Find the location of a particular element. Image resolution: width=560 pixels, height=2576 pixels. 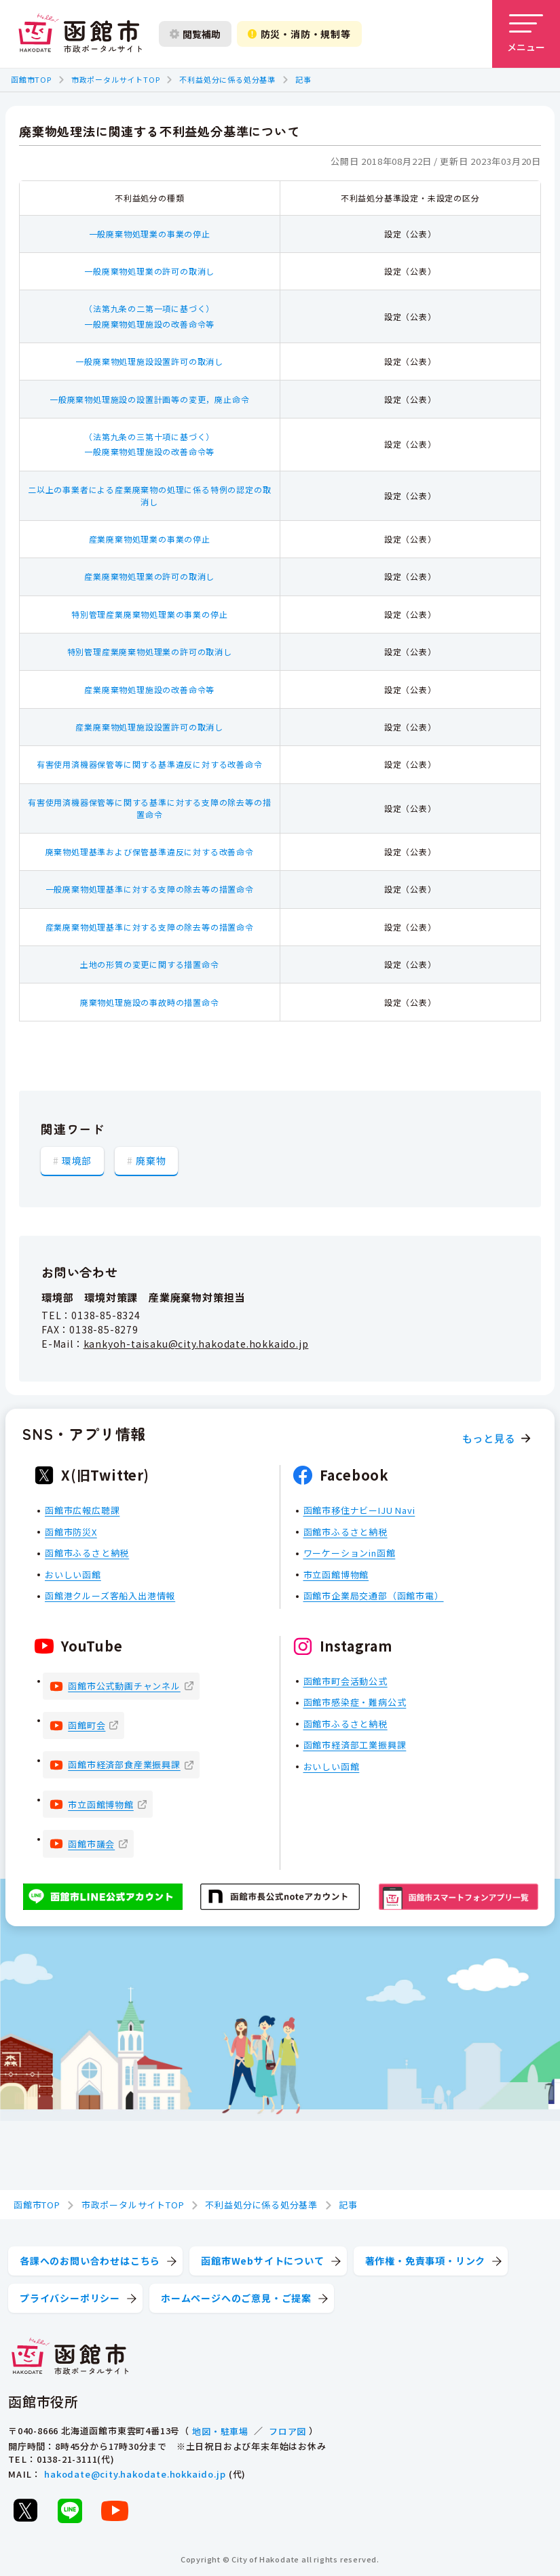

[メニューを開く] is located at coordinates (526, 34).